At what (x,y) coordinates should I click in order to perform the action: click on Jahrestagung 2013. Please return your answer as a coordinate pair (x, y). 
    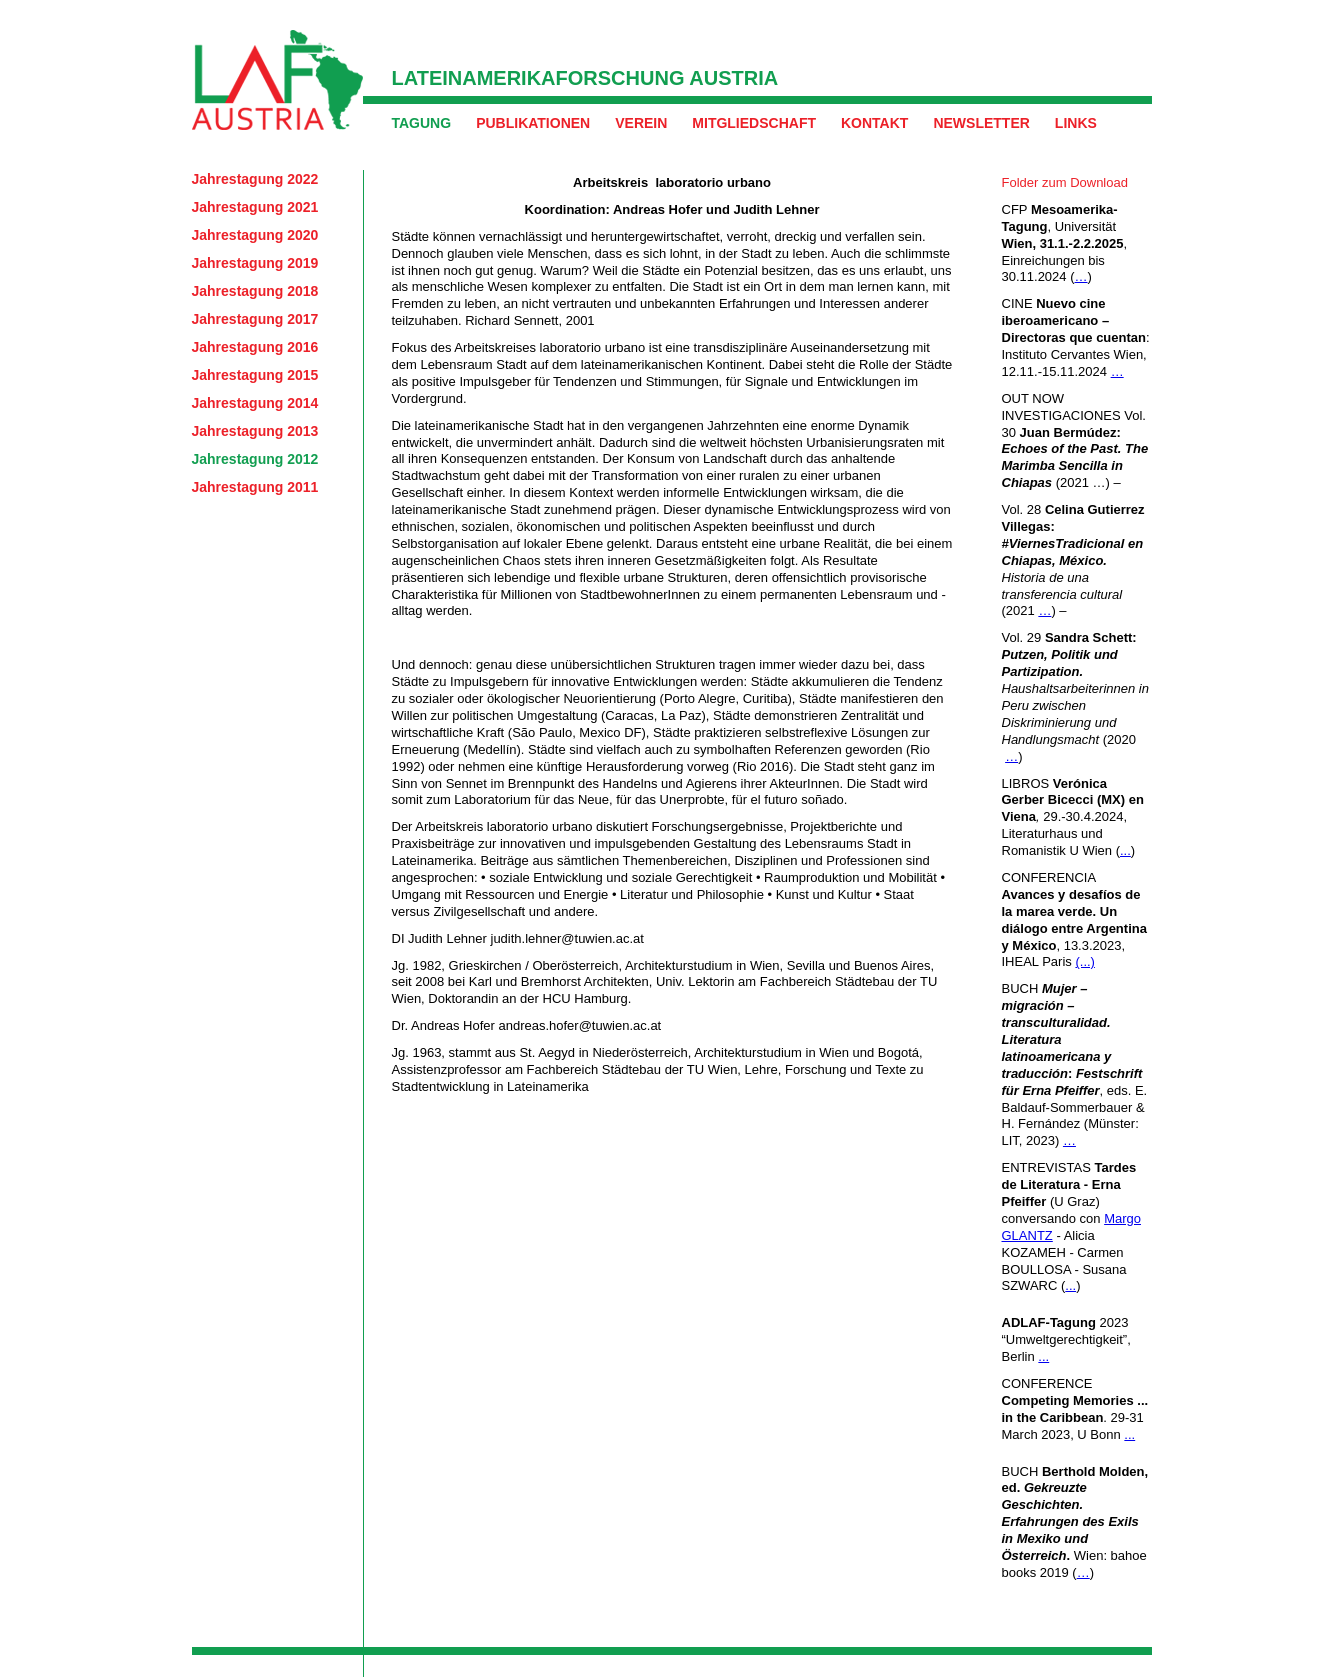
    Looking at the image, I should click on (255, 431).